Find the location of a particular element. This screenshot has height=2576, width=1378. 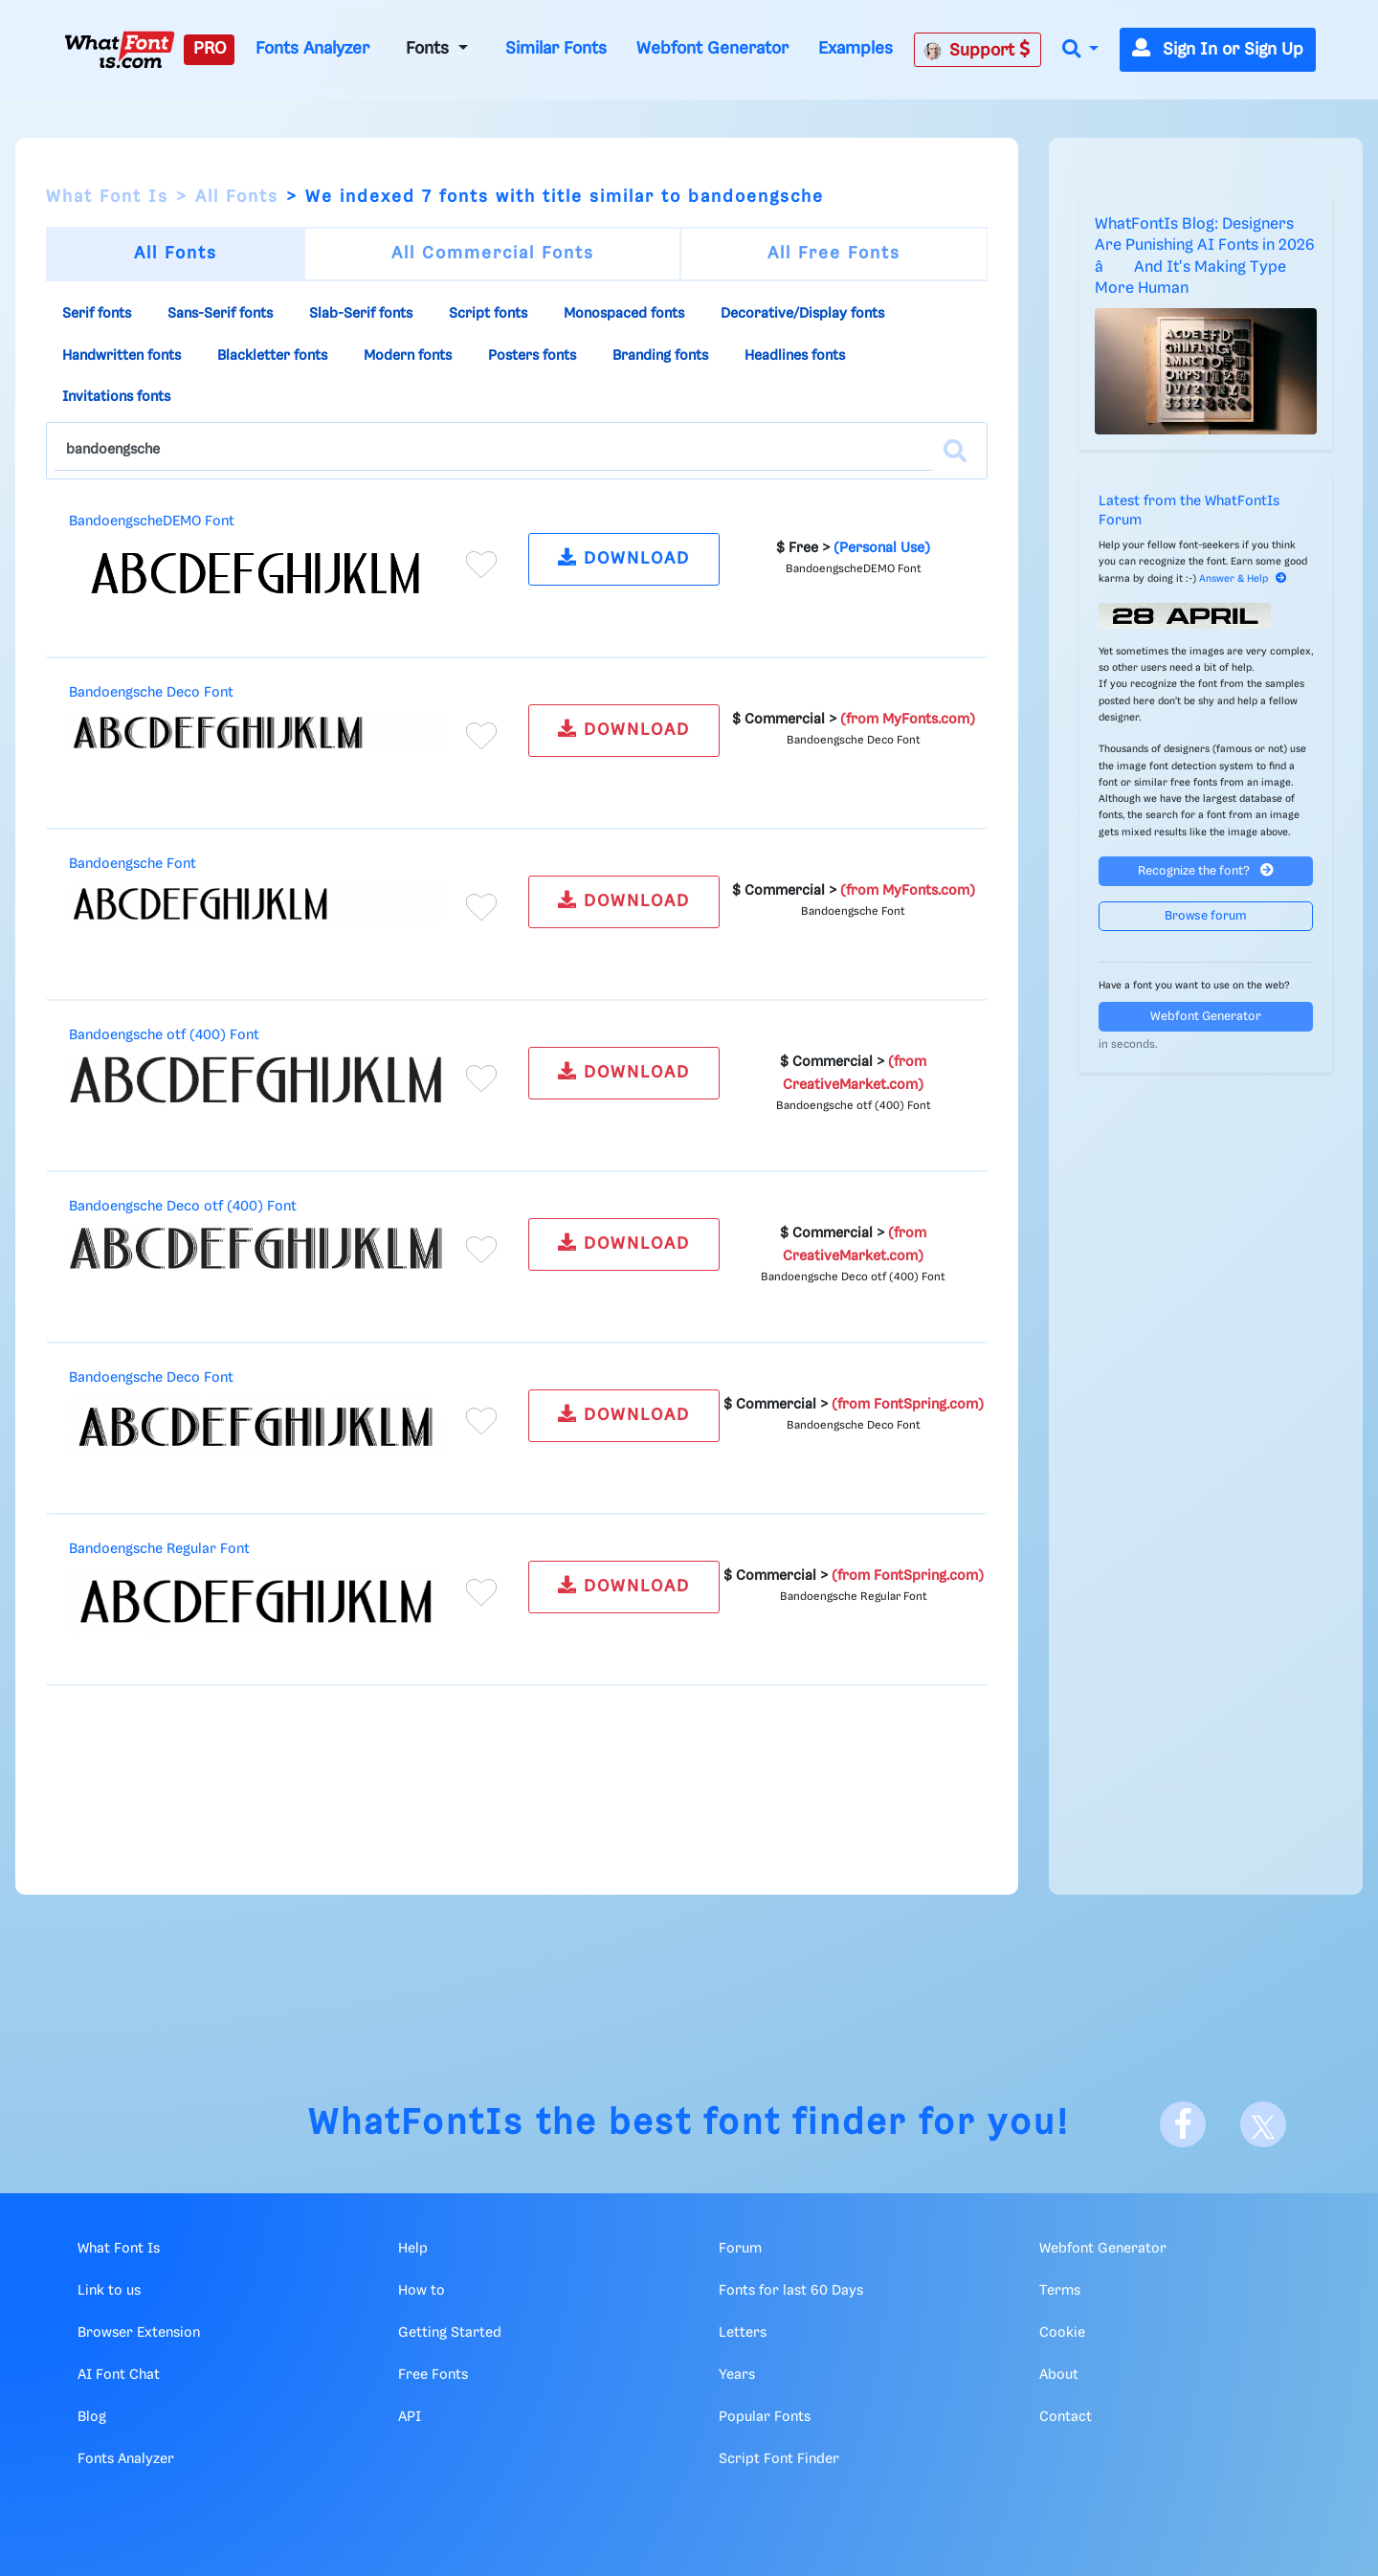

Help is located at coordinates (413, 2248).